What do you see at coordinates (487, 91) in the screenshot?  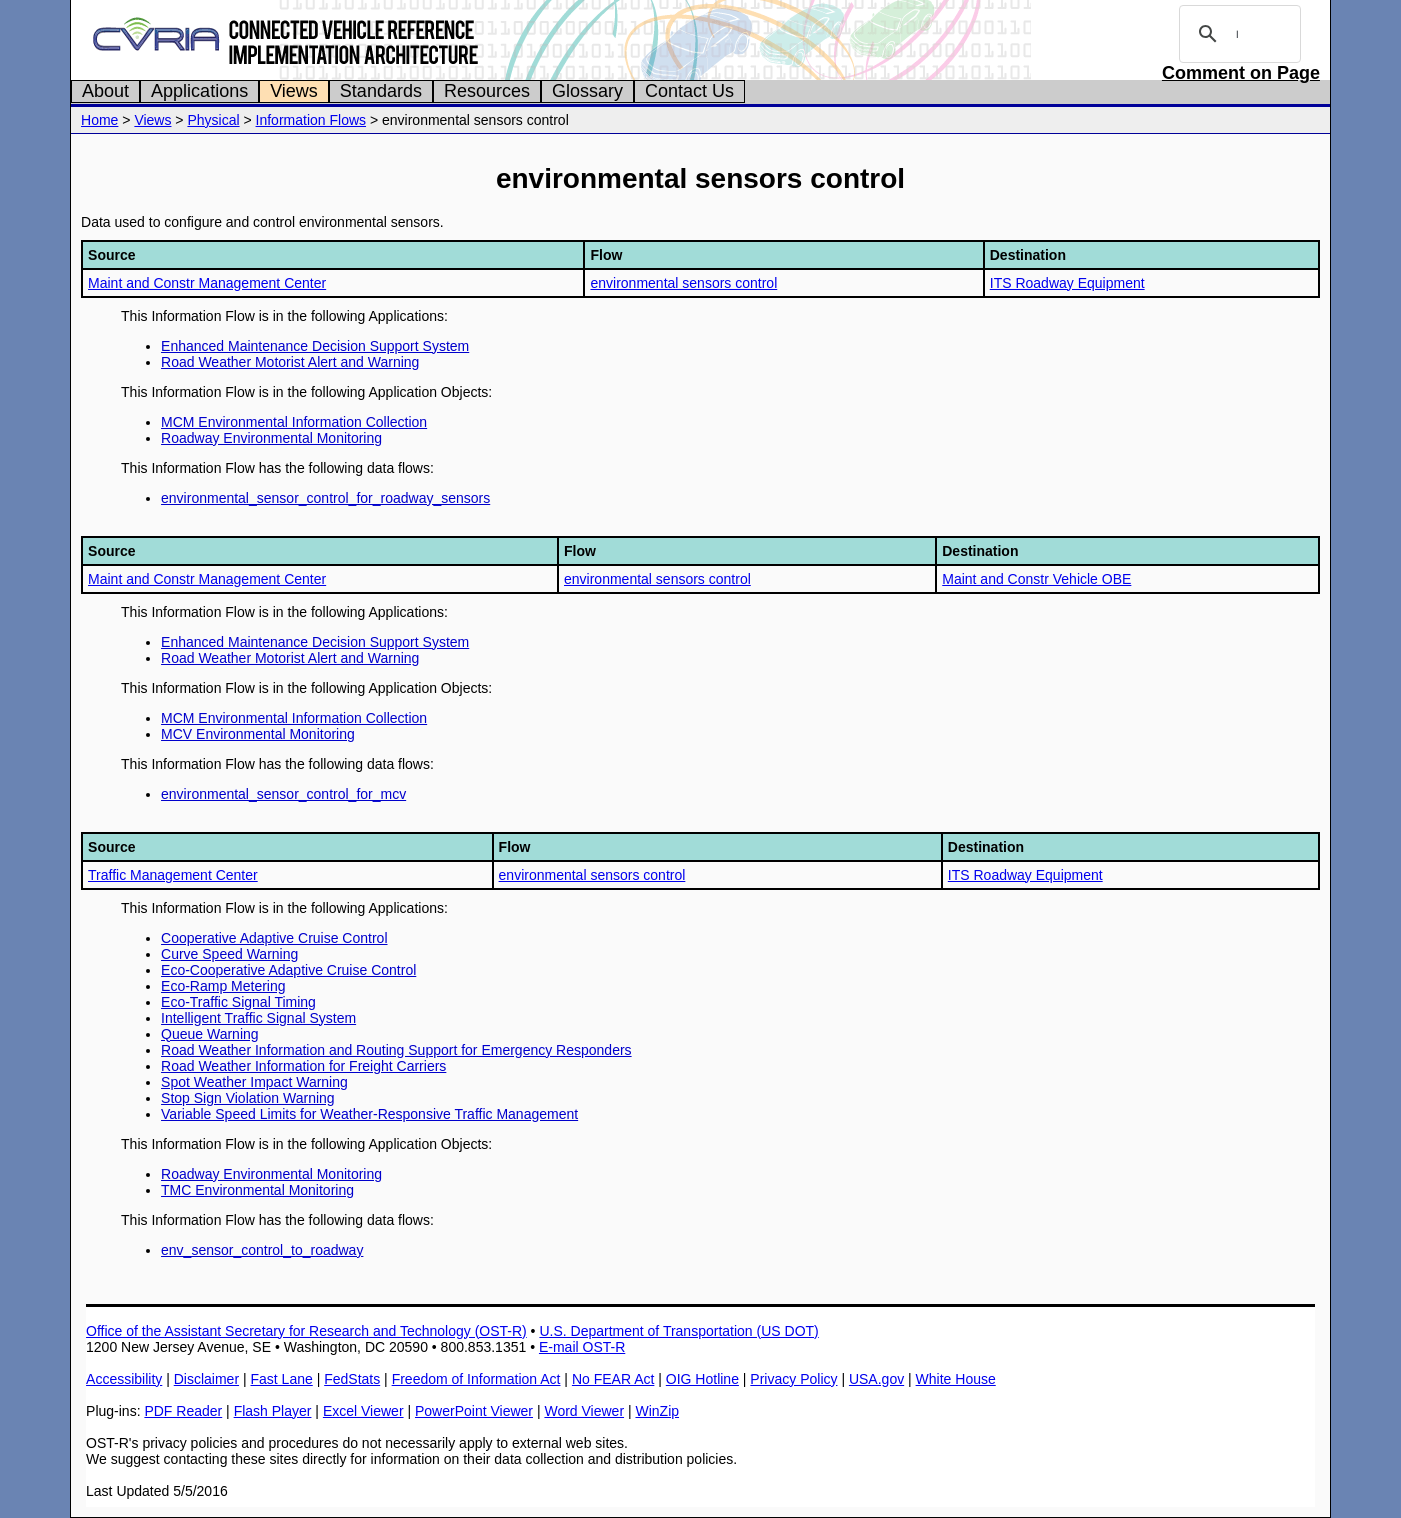 I see `Resources` at bounding box center [487, 91].